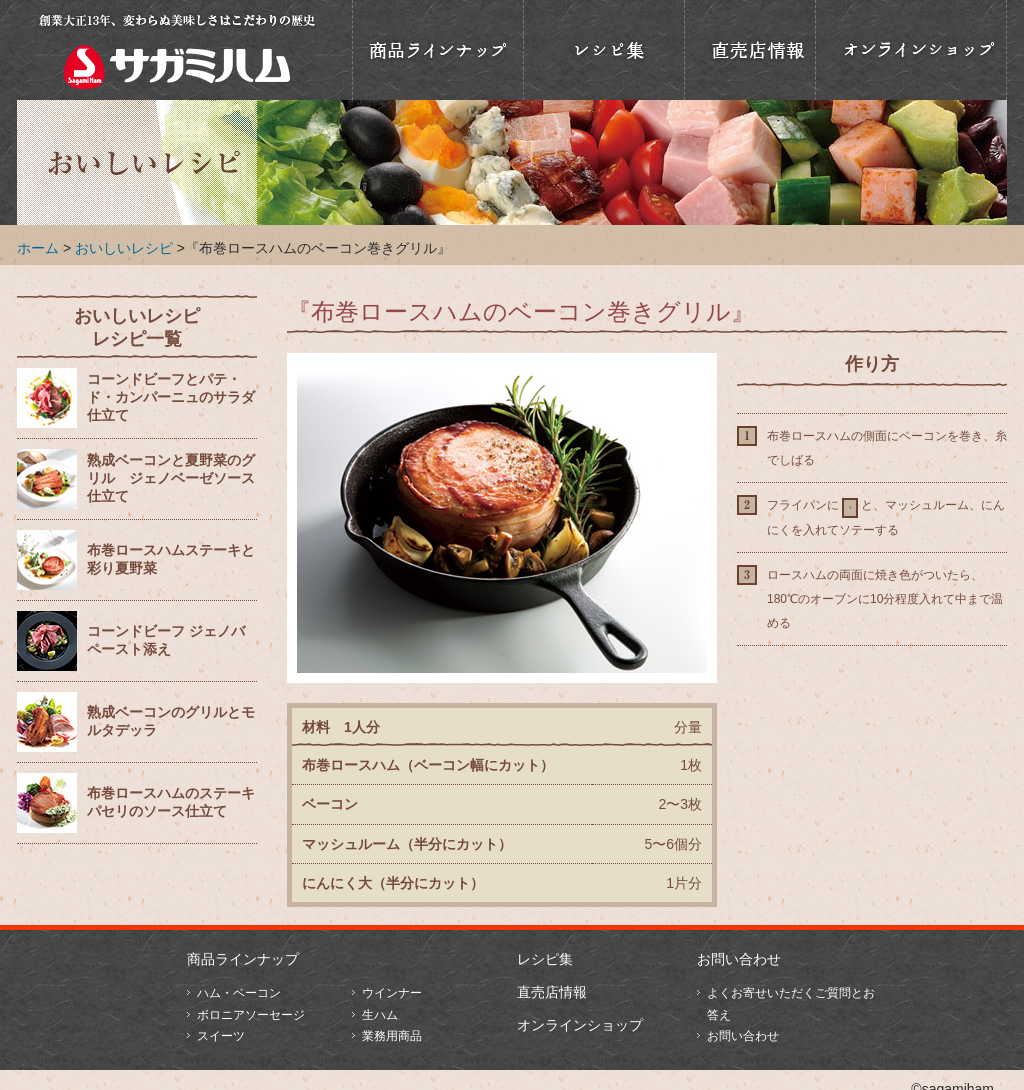  I want to click on 布巻ロースハムのステーキ パセリのソース仕立て, so click(171, 802).